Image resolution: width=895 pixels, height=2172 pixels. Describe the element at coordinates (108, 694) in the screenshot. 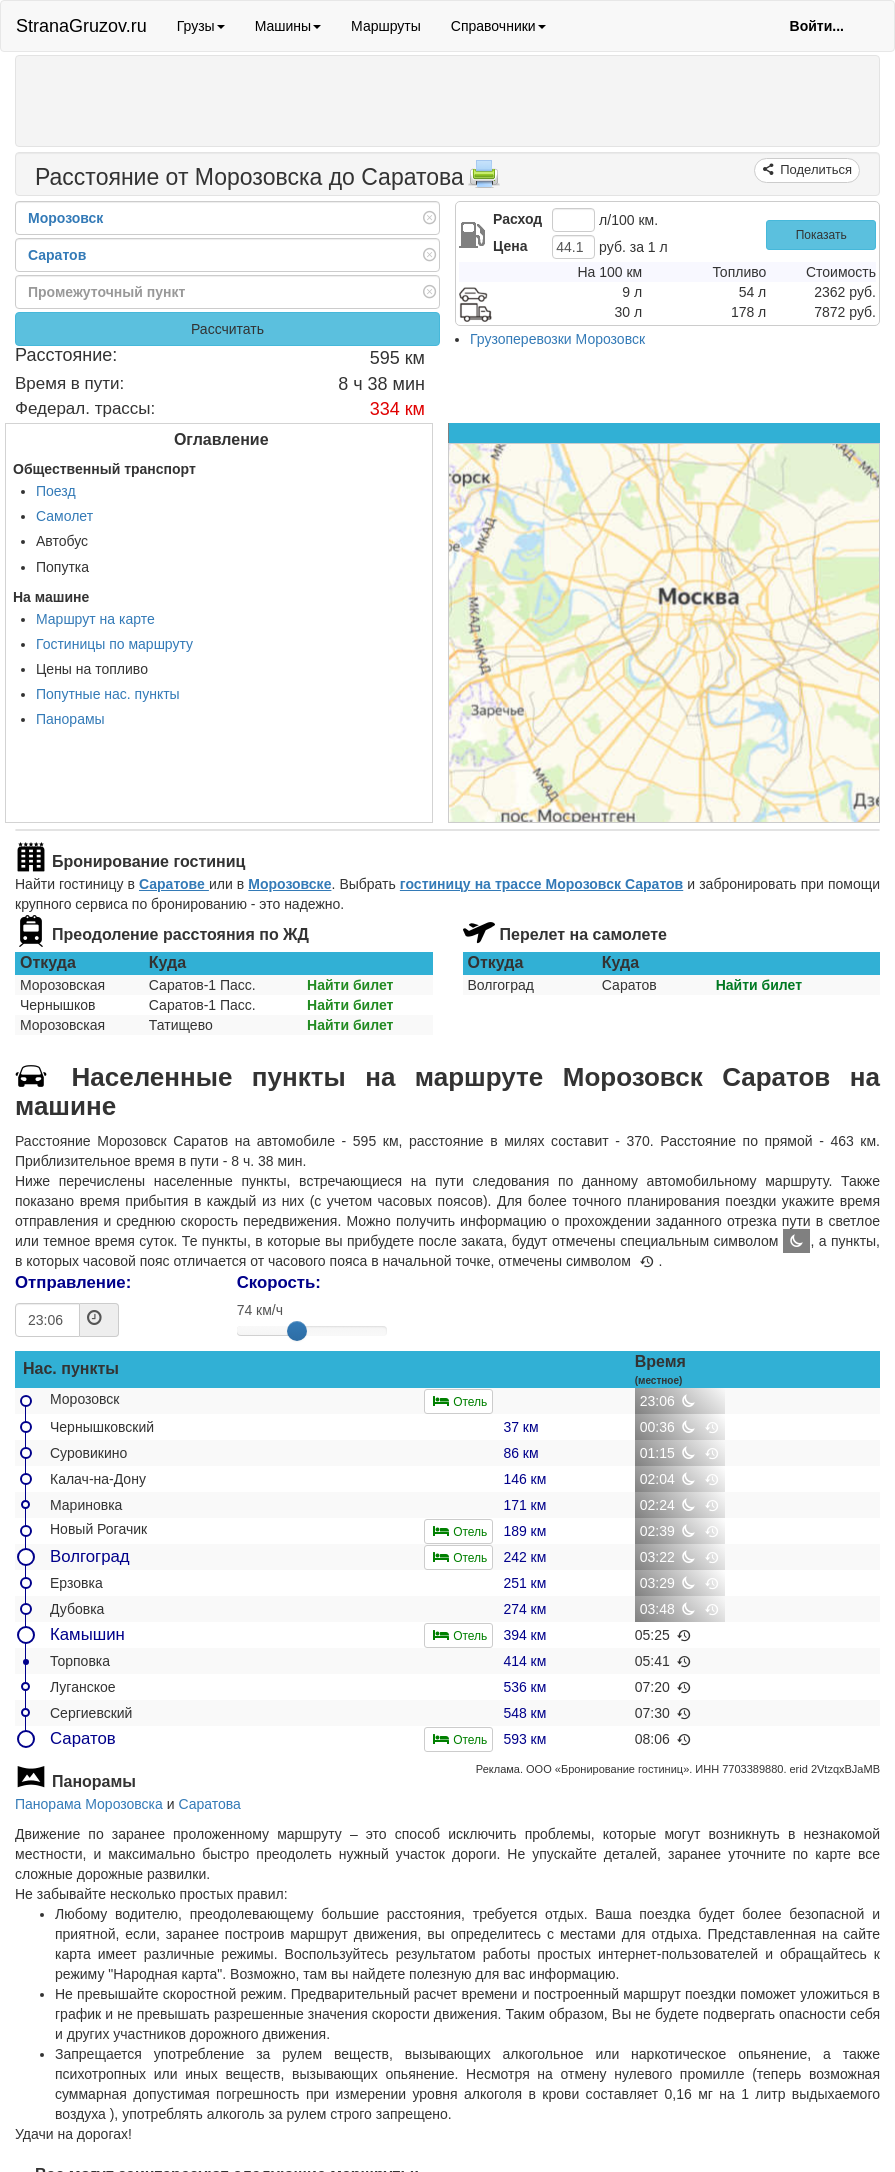

I see `Попутные нас. пункты` at that location.